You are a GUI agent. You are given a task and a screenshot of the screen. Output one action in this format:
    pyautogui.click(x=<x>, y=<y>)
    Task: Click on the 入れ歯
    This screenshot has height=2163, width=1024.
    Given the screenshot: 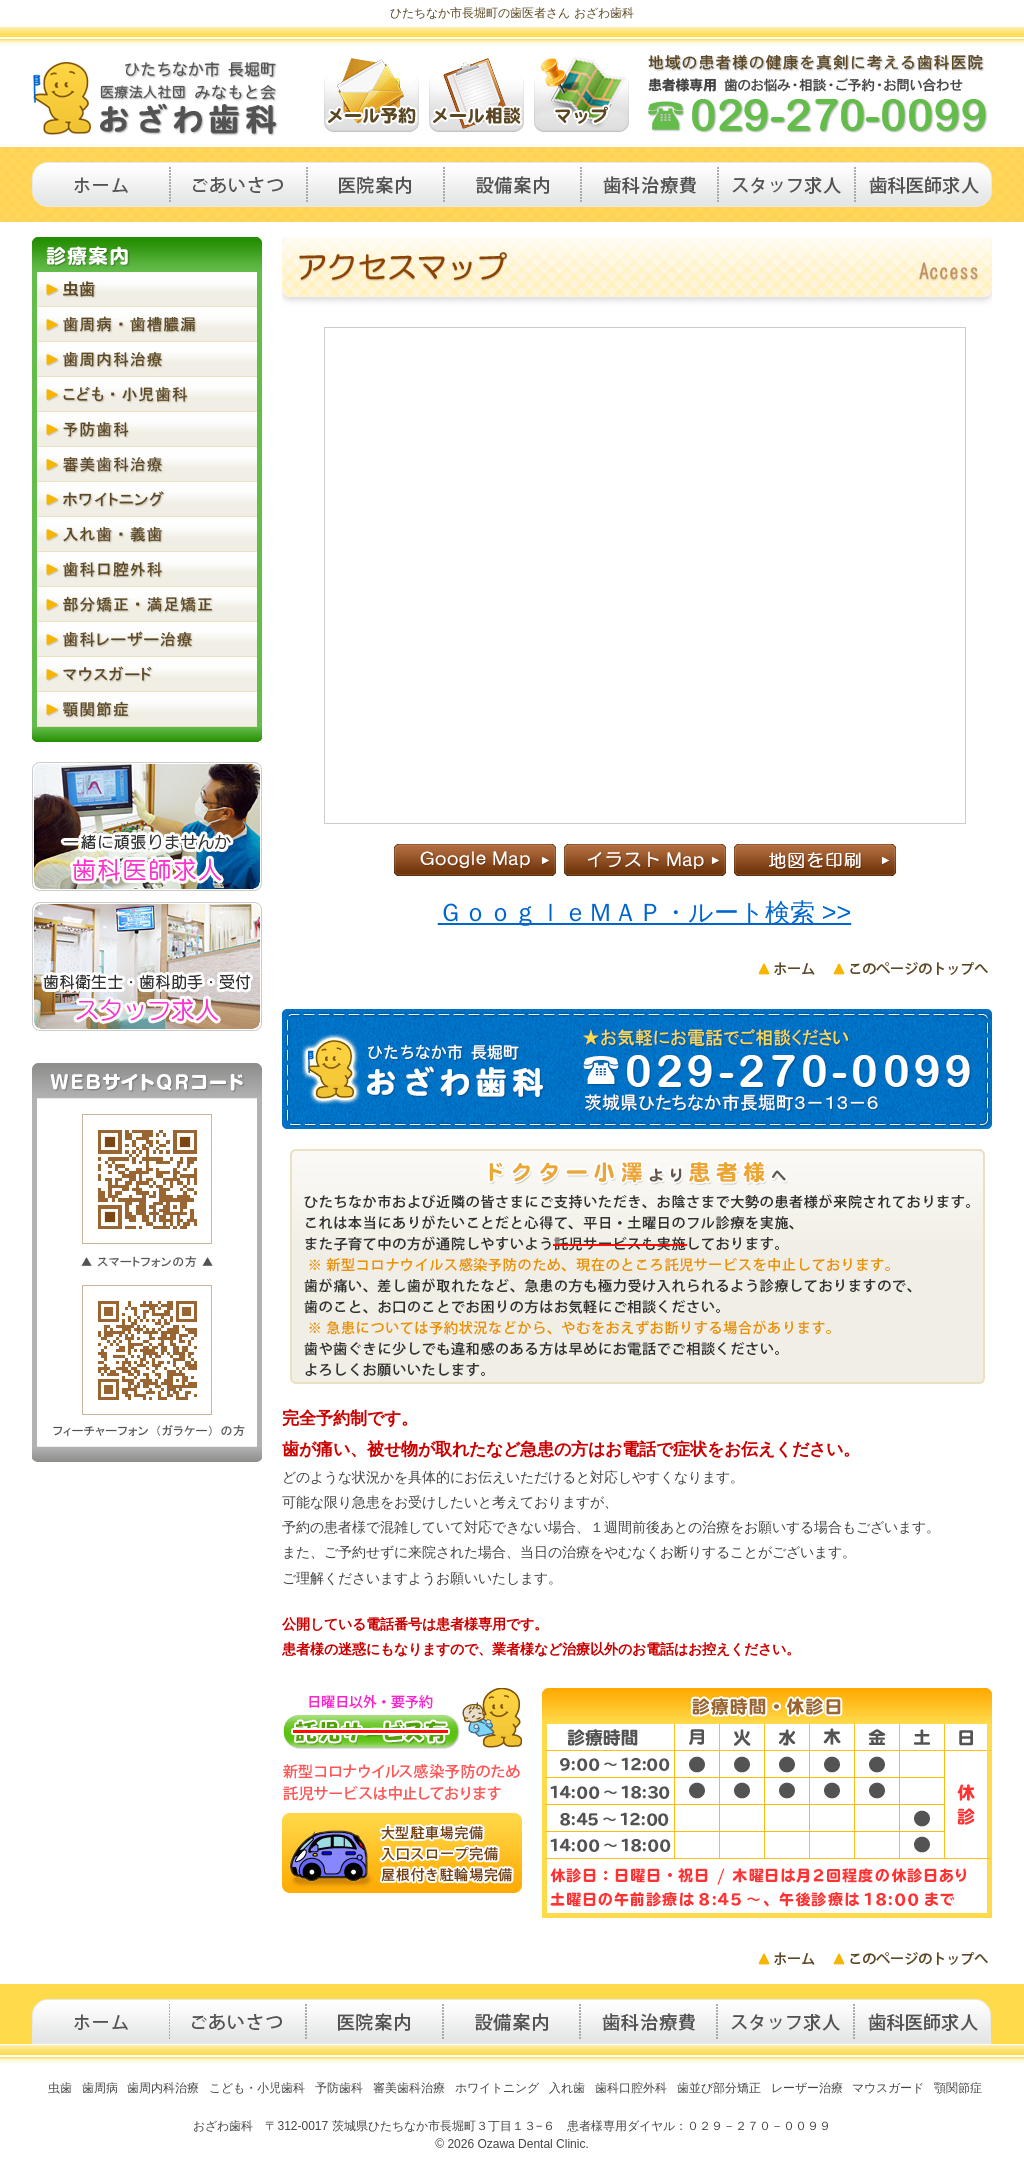 What is the action you would take?
    pyautogui.click(x=567, y=2088)
    